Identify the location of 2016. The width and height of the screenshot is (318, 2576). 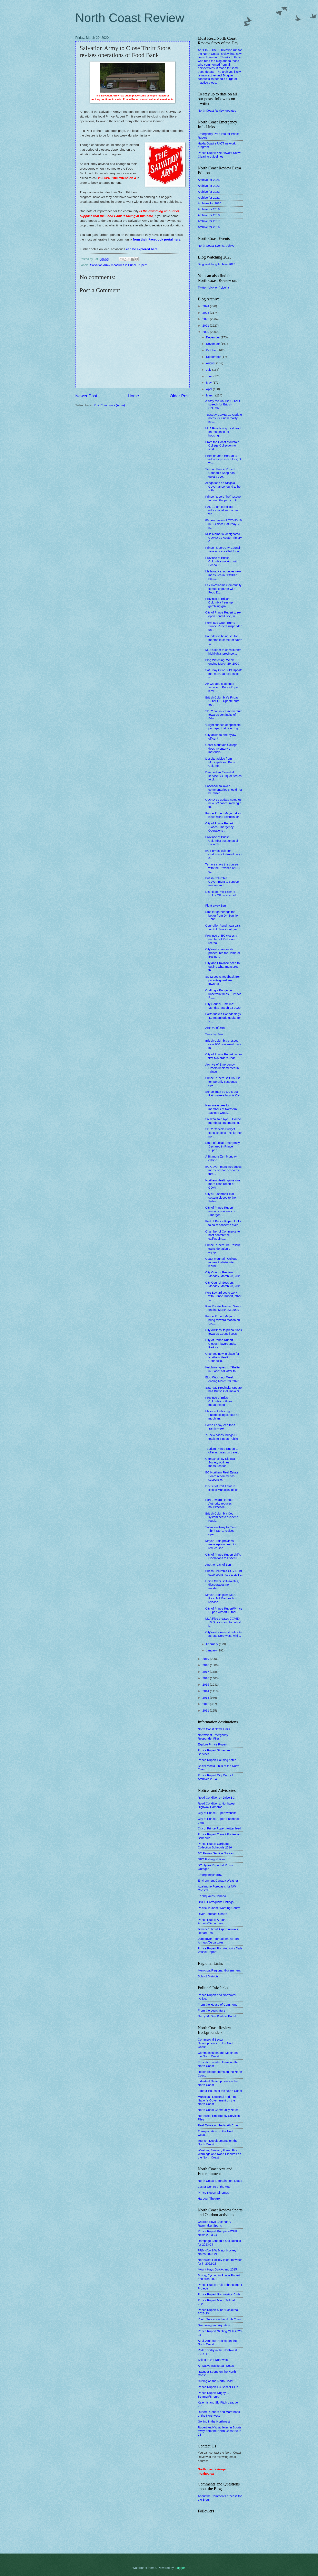
(206, 1678).